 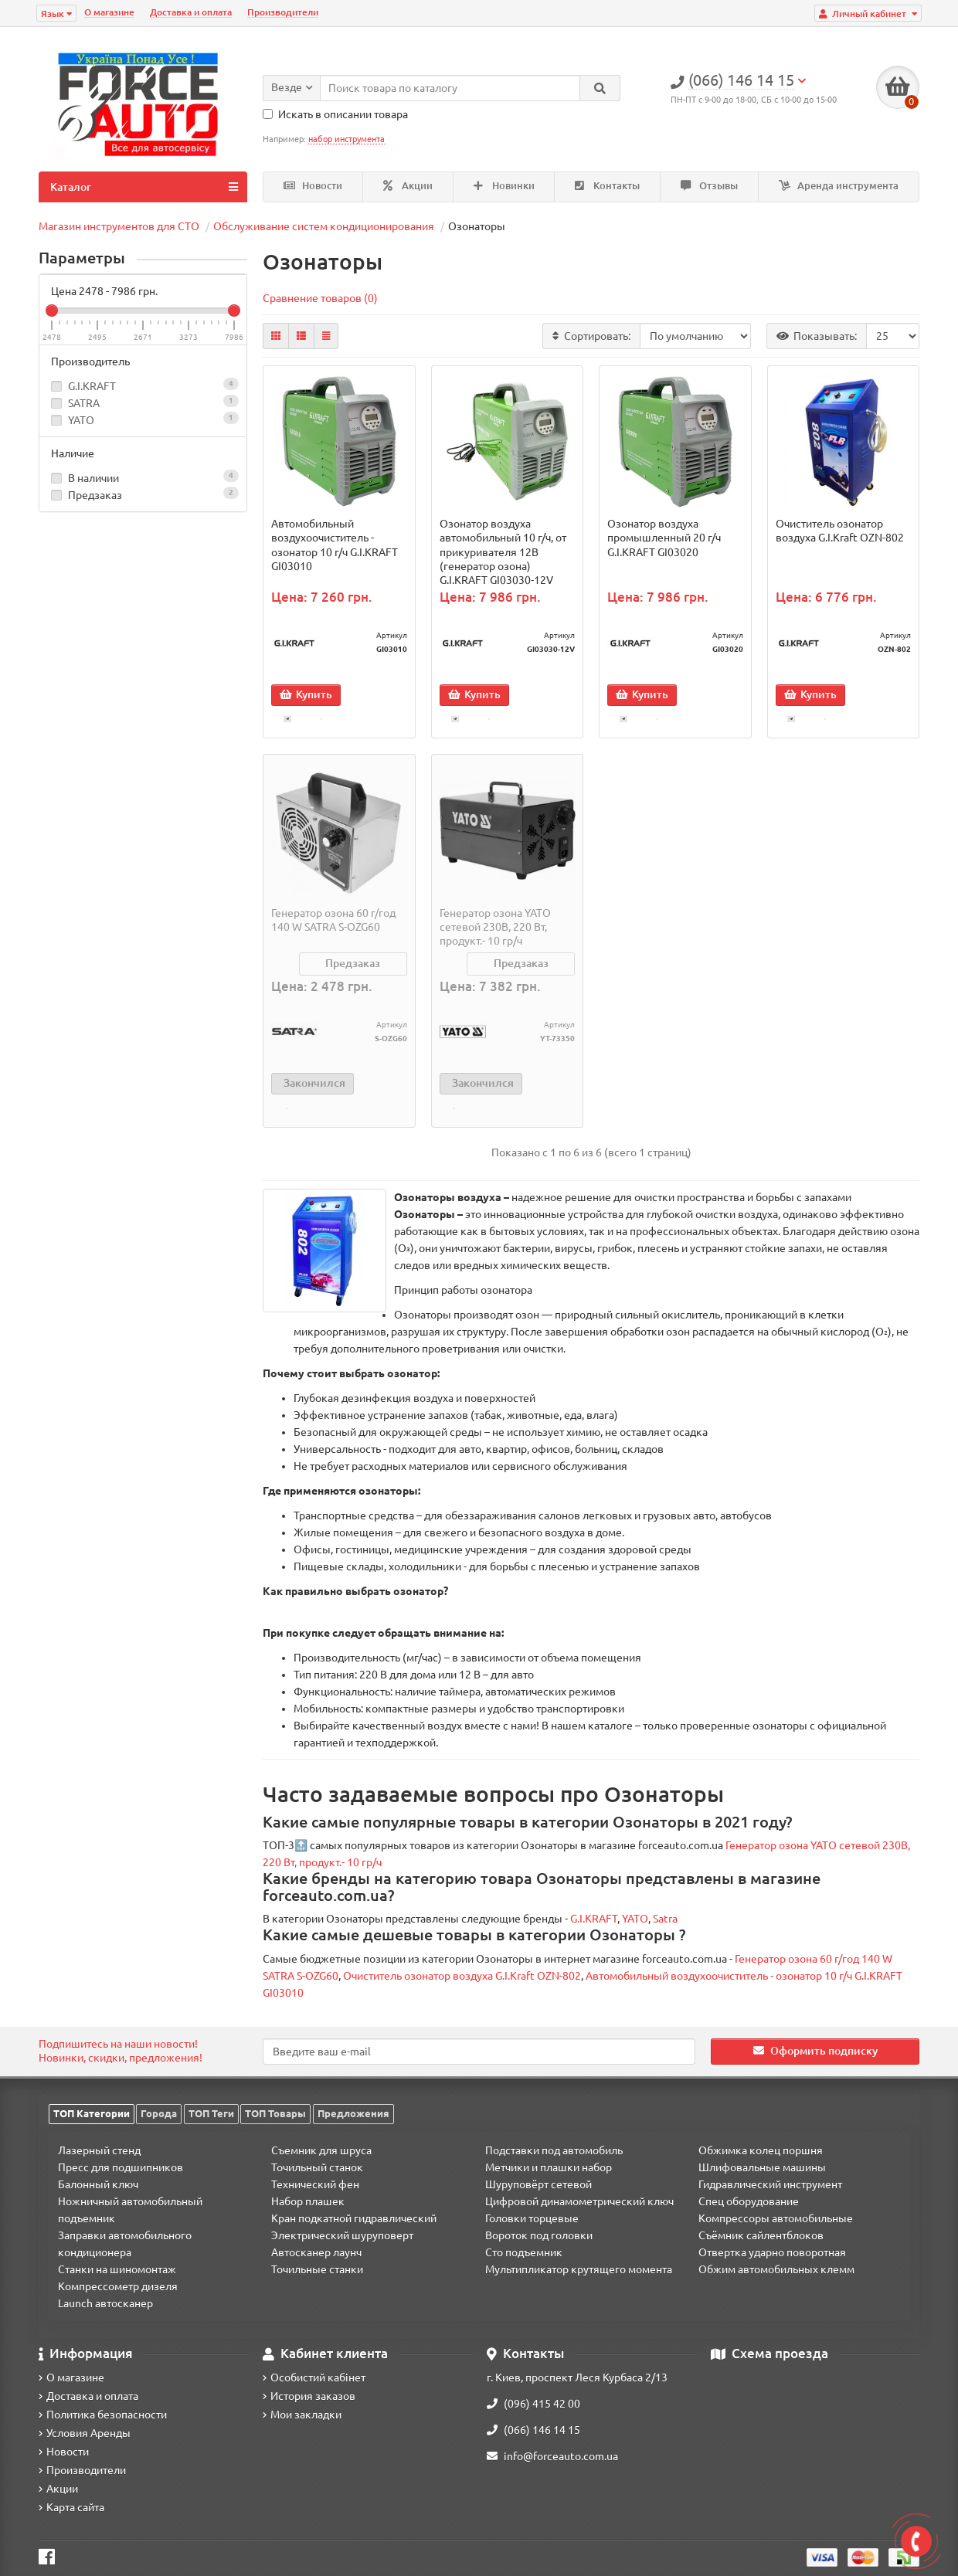 I want to click on Съемник для шруса, so click(x=321, y=2150).